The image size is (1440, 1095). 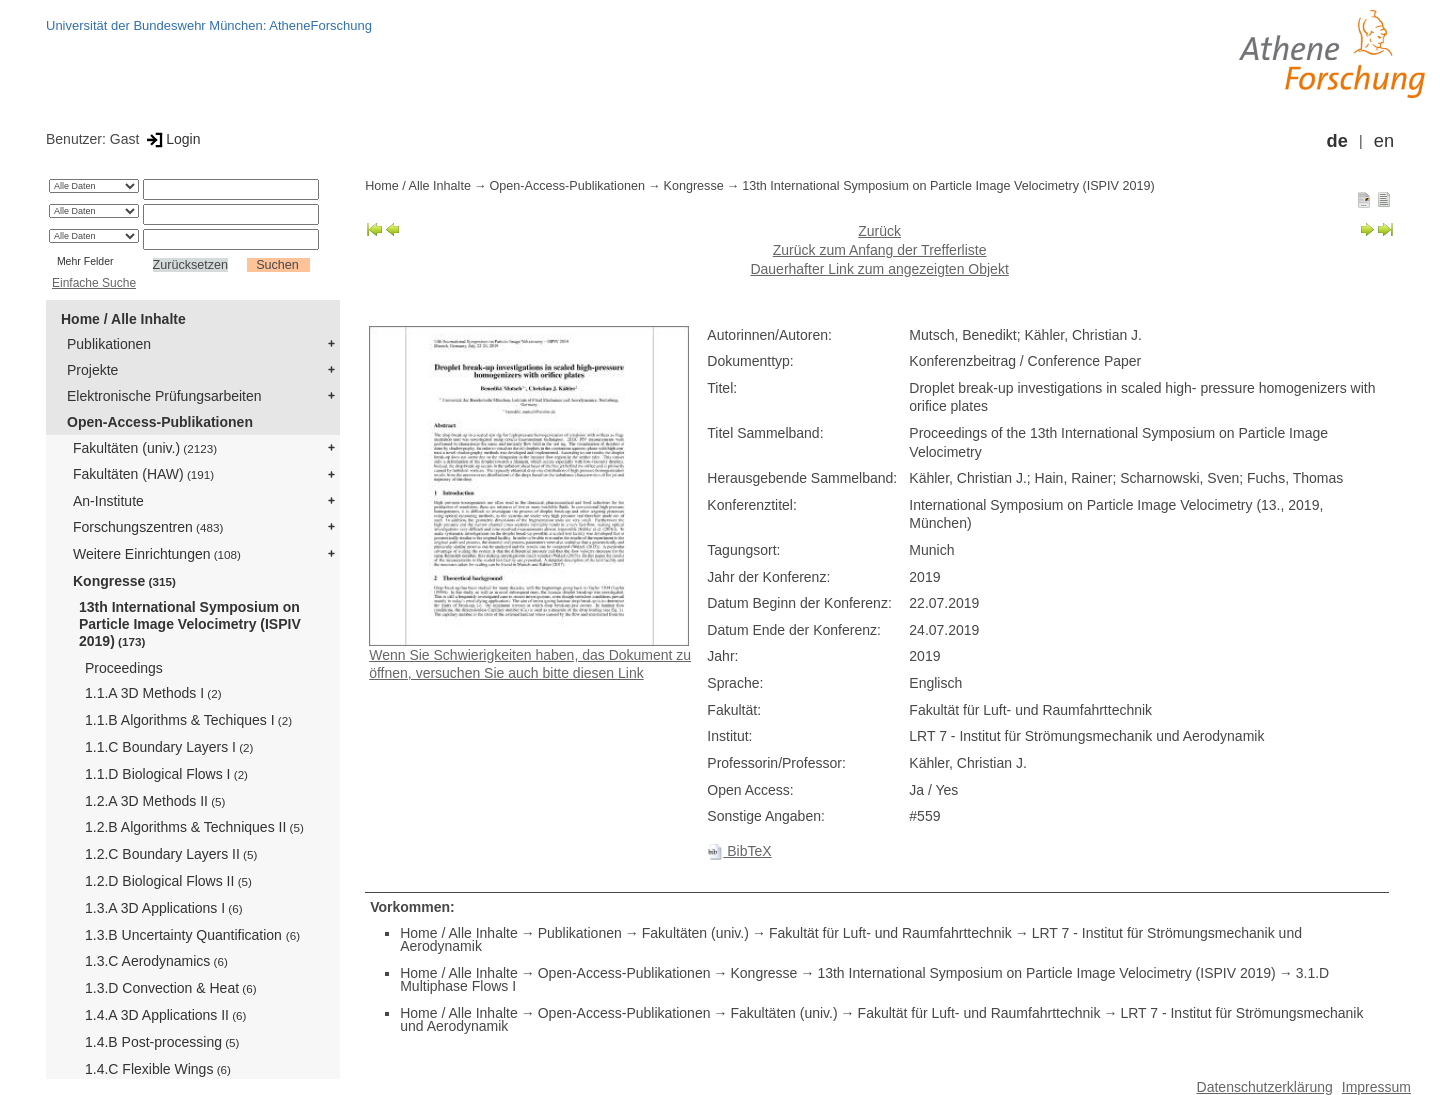 What do you see at coordinates (209, 25) in the screenshot?
I see `Universität der Bundeswehr München: AtheneForschung` at bounding box center [209, 25].